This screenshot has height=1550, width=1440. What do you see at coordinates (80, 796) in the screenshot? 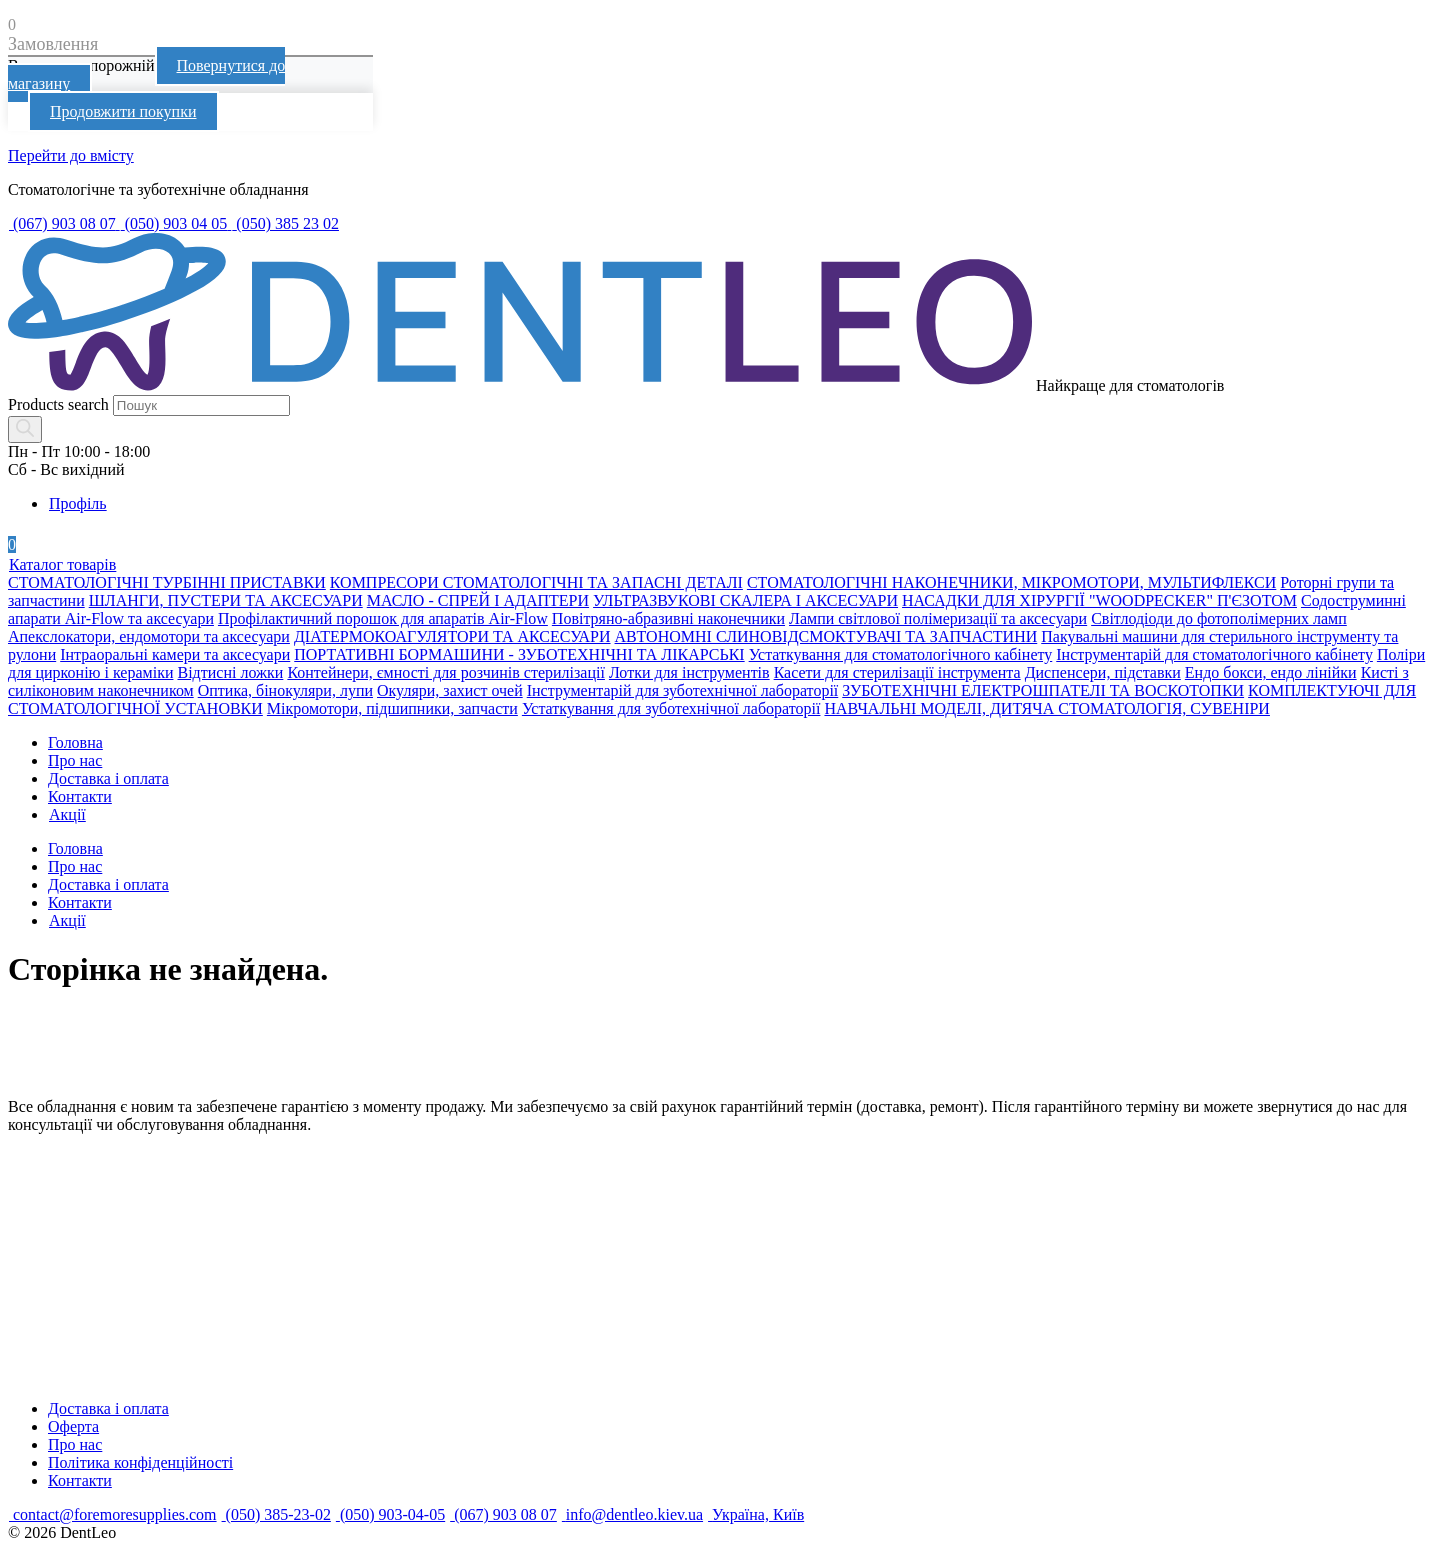
I see `Контакти` at bounding box center [80, 796].